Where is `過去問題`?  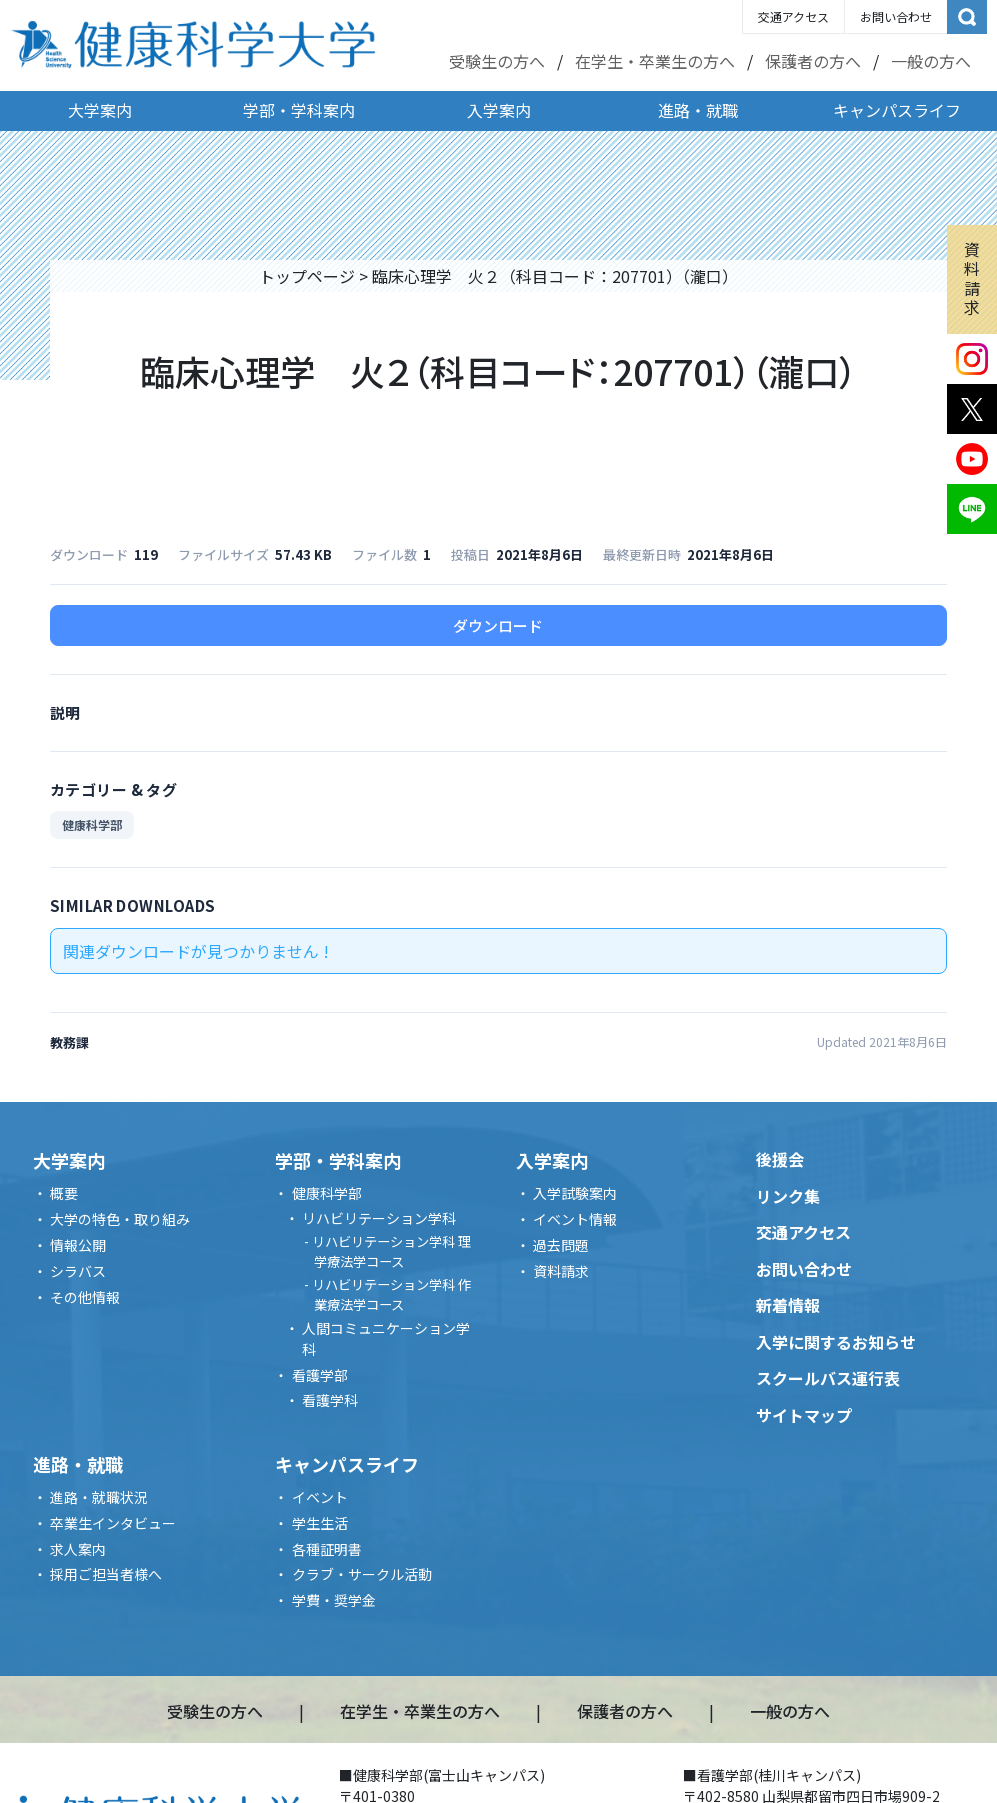 過去問題 is located at coordinates (561, 1245).